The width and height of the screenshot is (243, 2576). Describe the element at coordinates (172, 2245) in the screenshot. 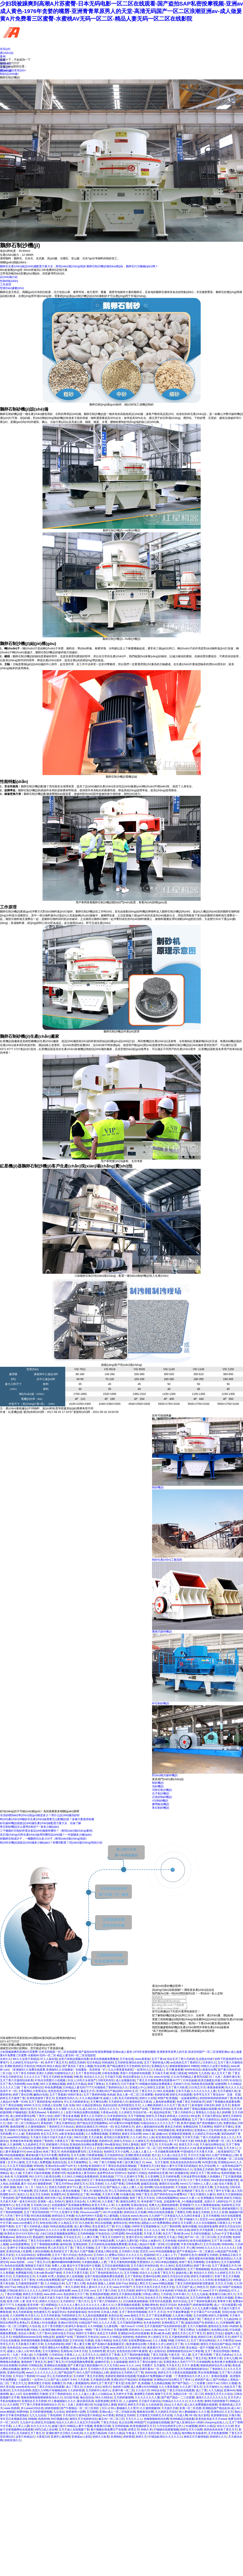

I see `日日夜夜爽` at that location.